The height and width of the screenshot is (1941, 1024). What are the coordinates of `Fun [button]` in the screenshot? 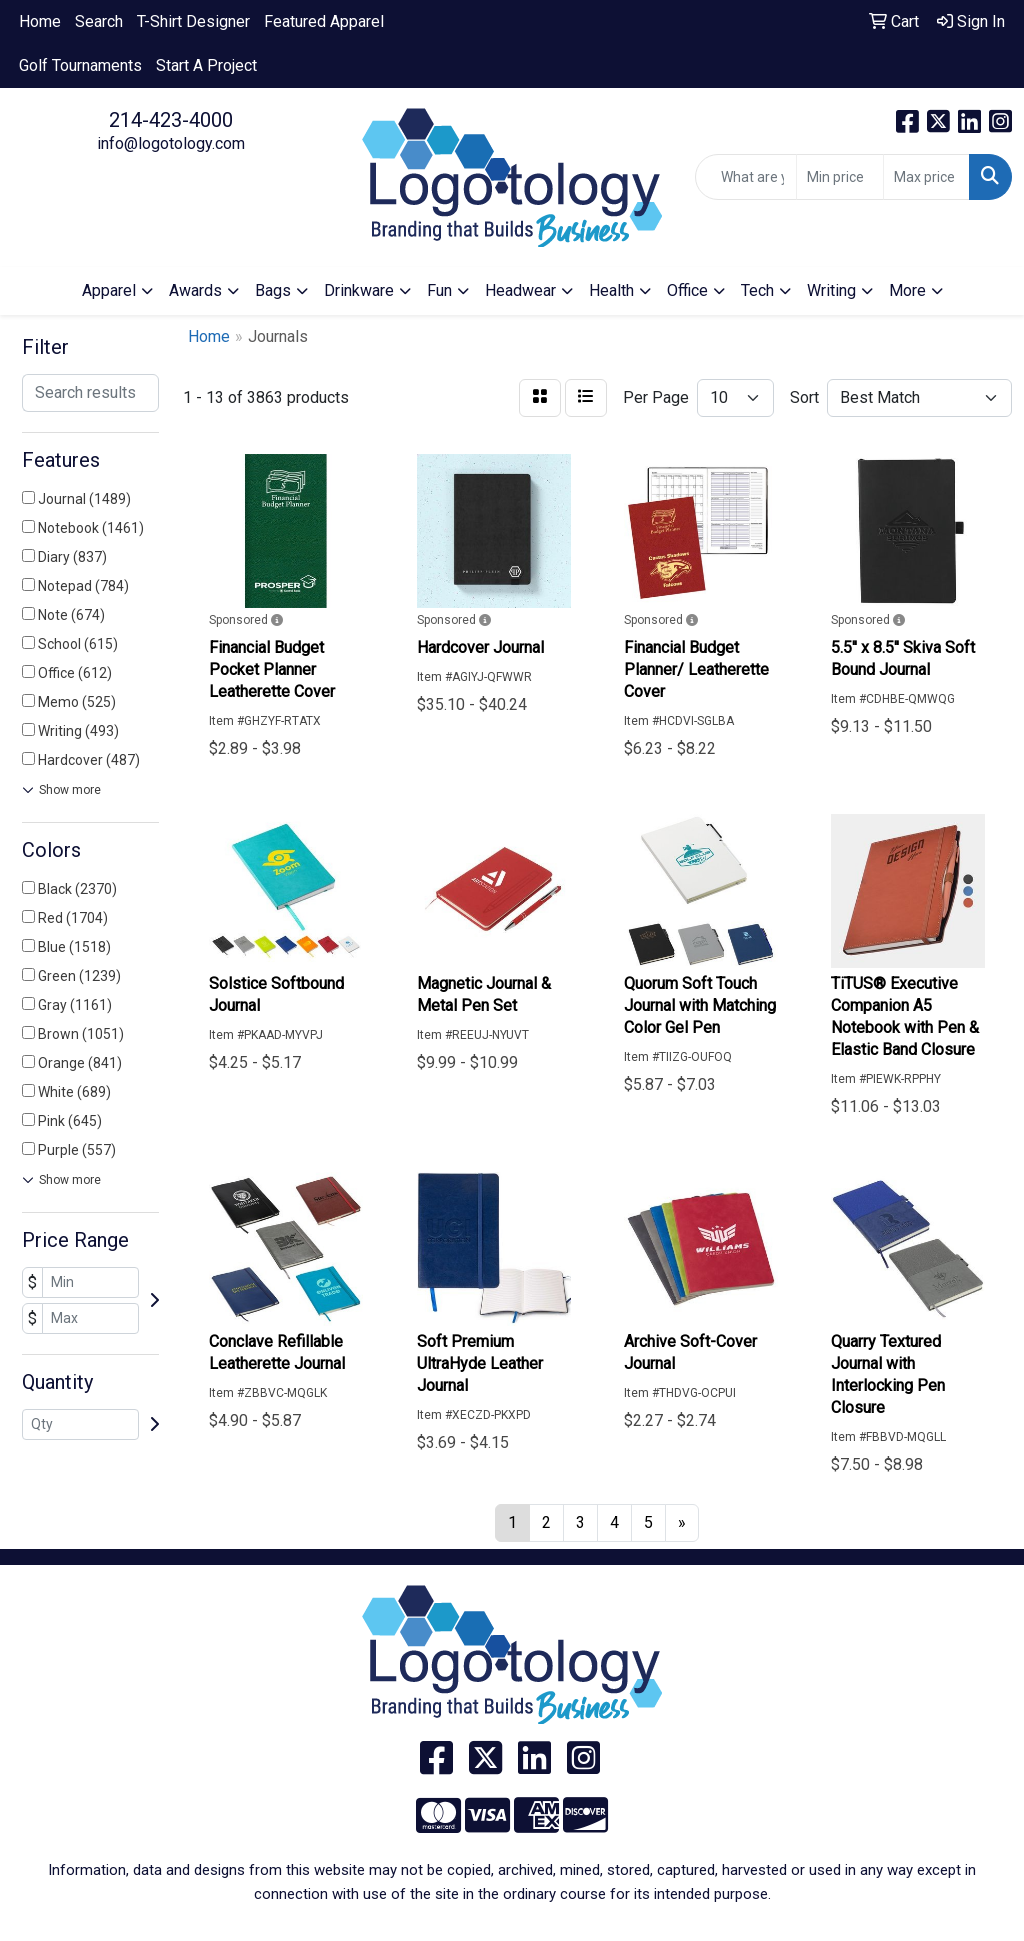 It's located at (439, 290).